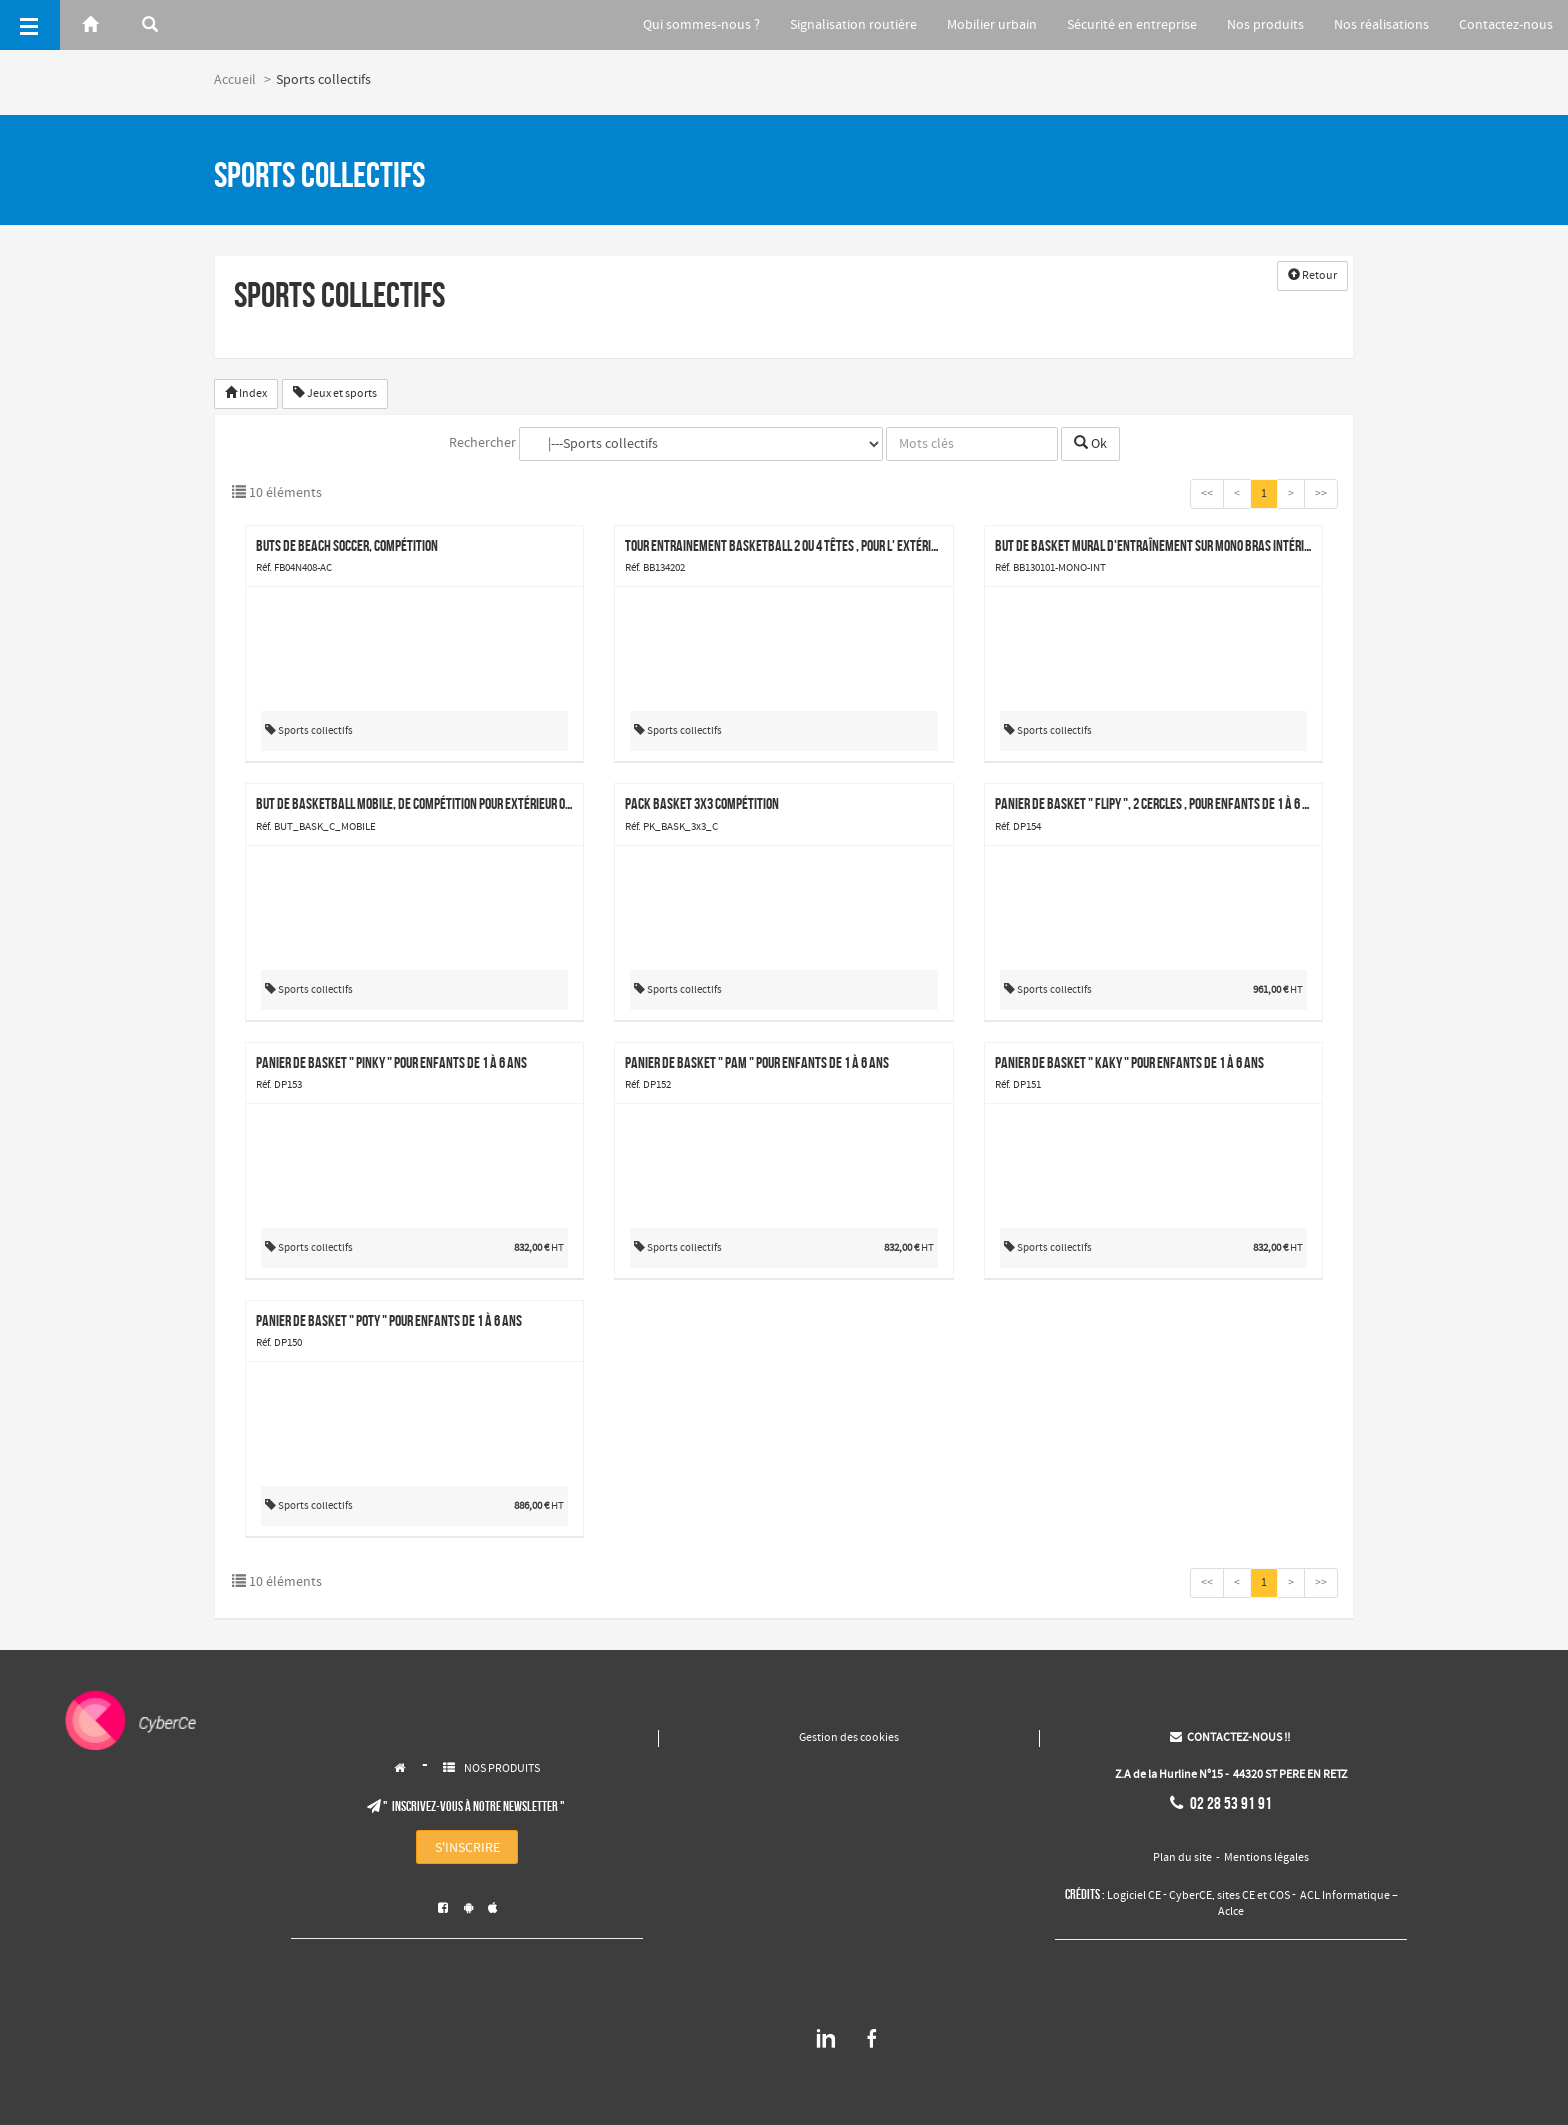 The height and width of the screenshot is (2125, 1568). What do you see at coordinates (502, 1769) in the screenshot?
I see `NOS PRODUITS` at bounding box center [502, 1769].